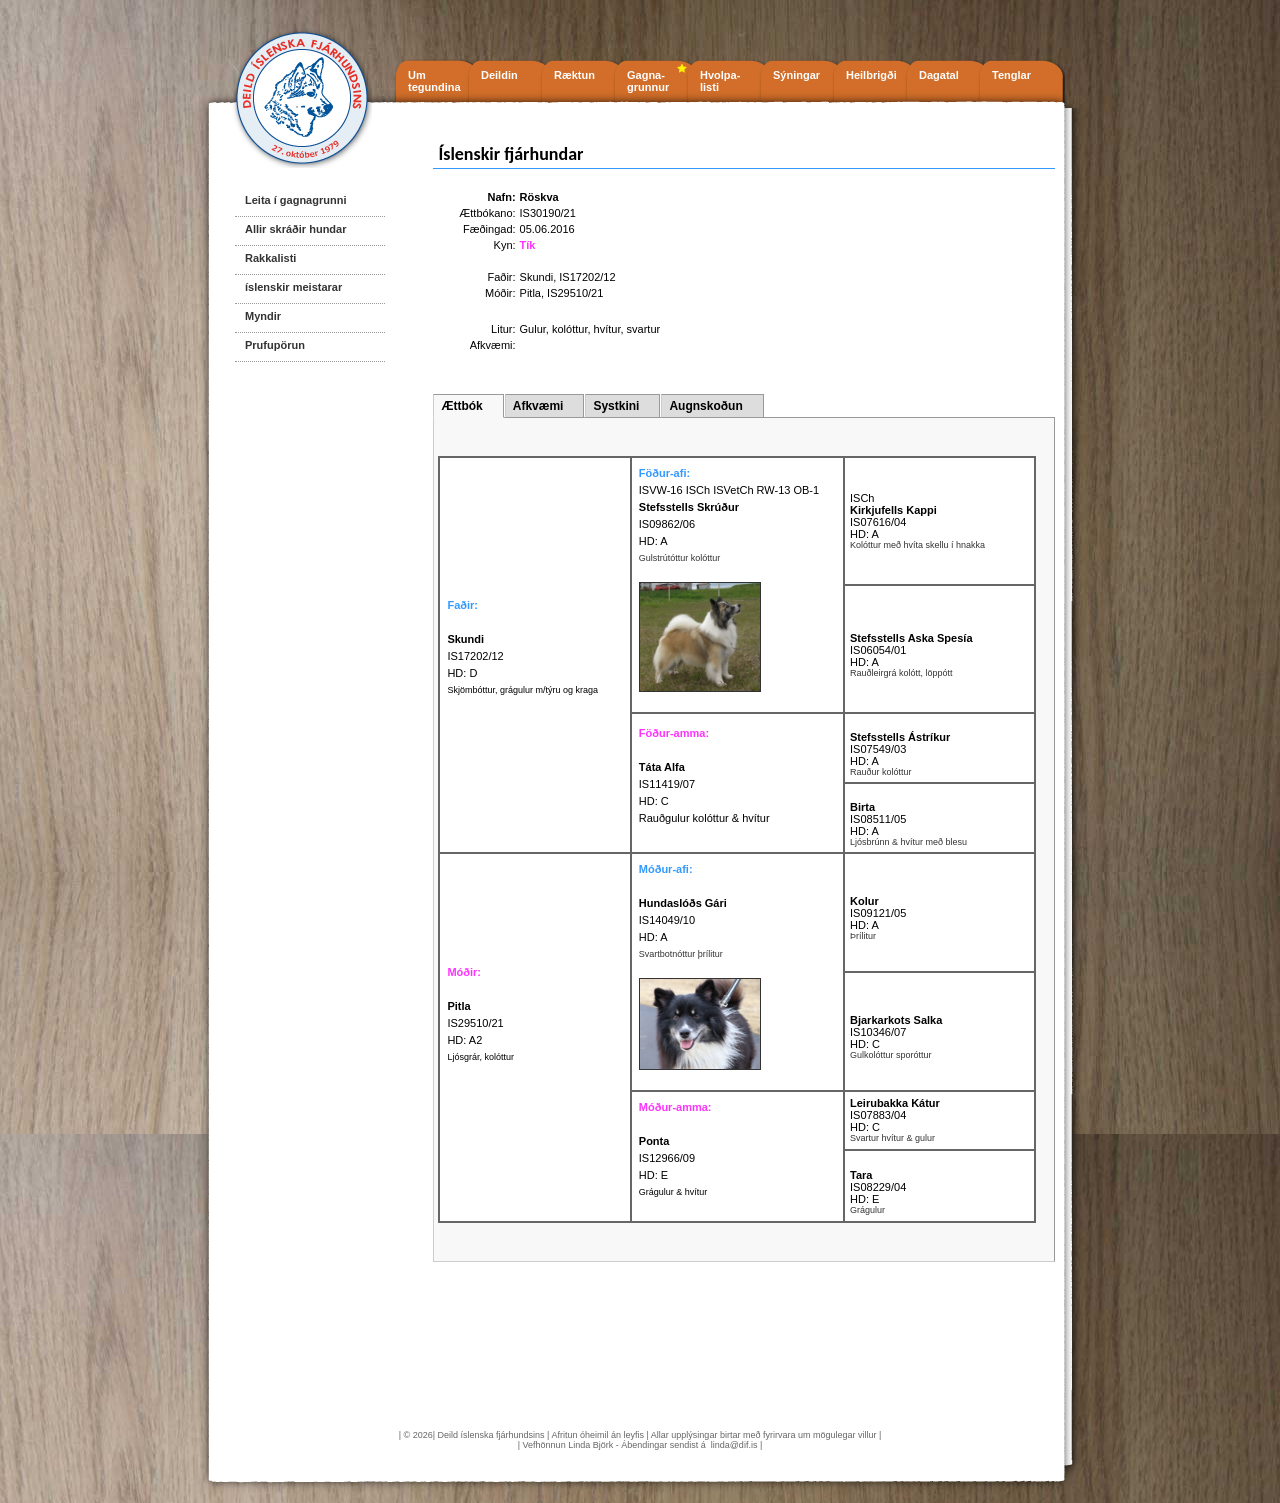 The image size is (1280, 1503). Describe the element at coordinates (796, 75) in the screenshot. I see `Sýningar` at that location.